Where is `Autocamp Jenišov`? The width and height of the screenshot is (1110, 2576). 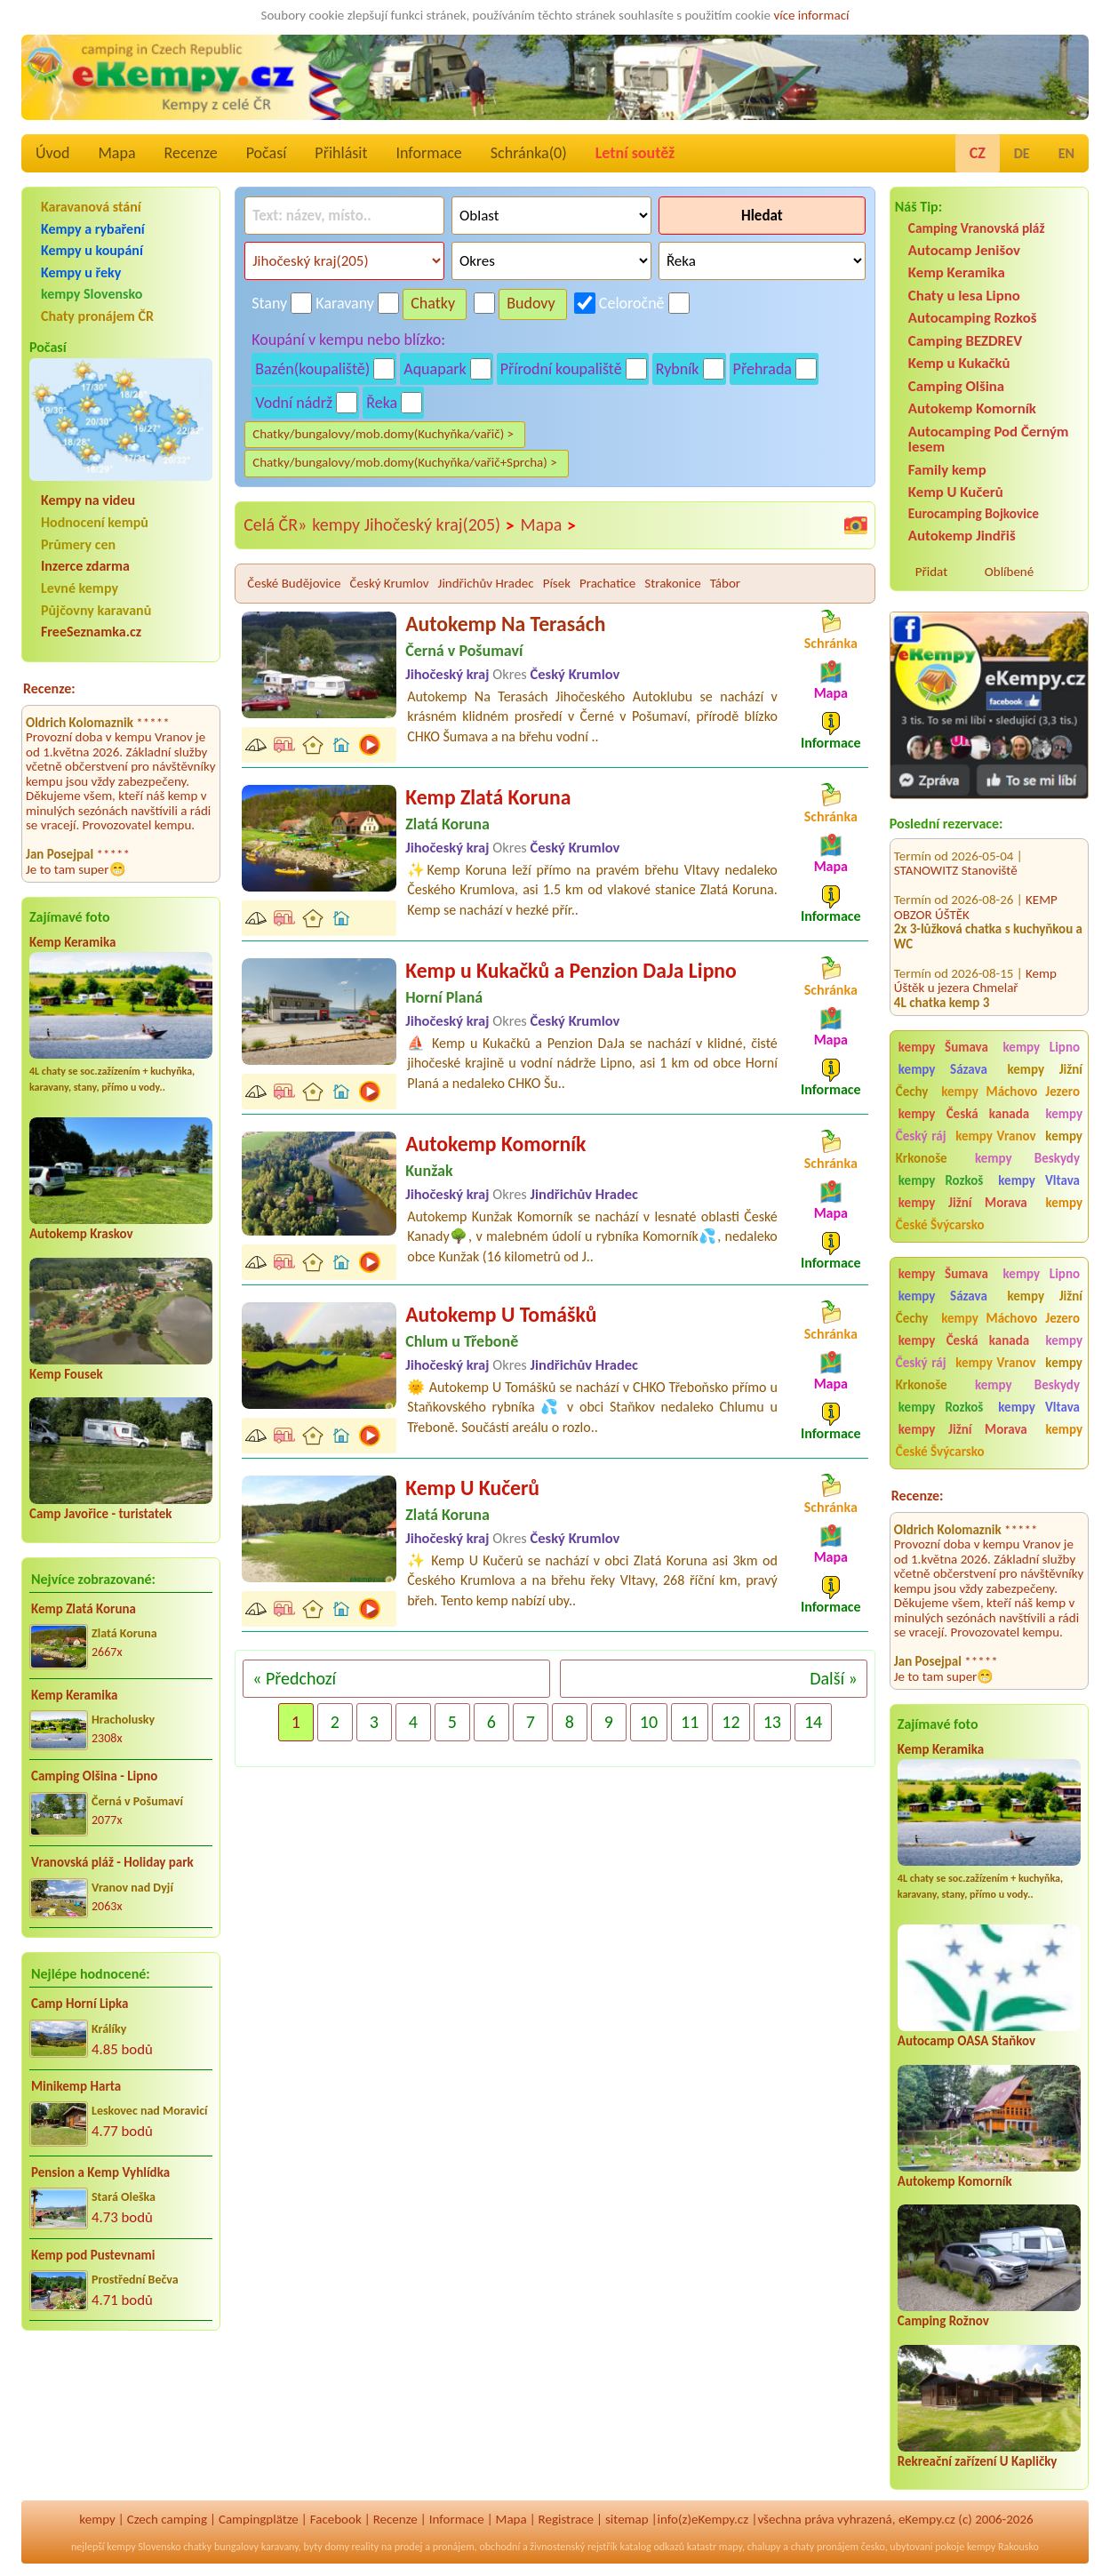 Autocamp Jenišov is located at coordinates (964, 250).